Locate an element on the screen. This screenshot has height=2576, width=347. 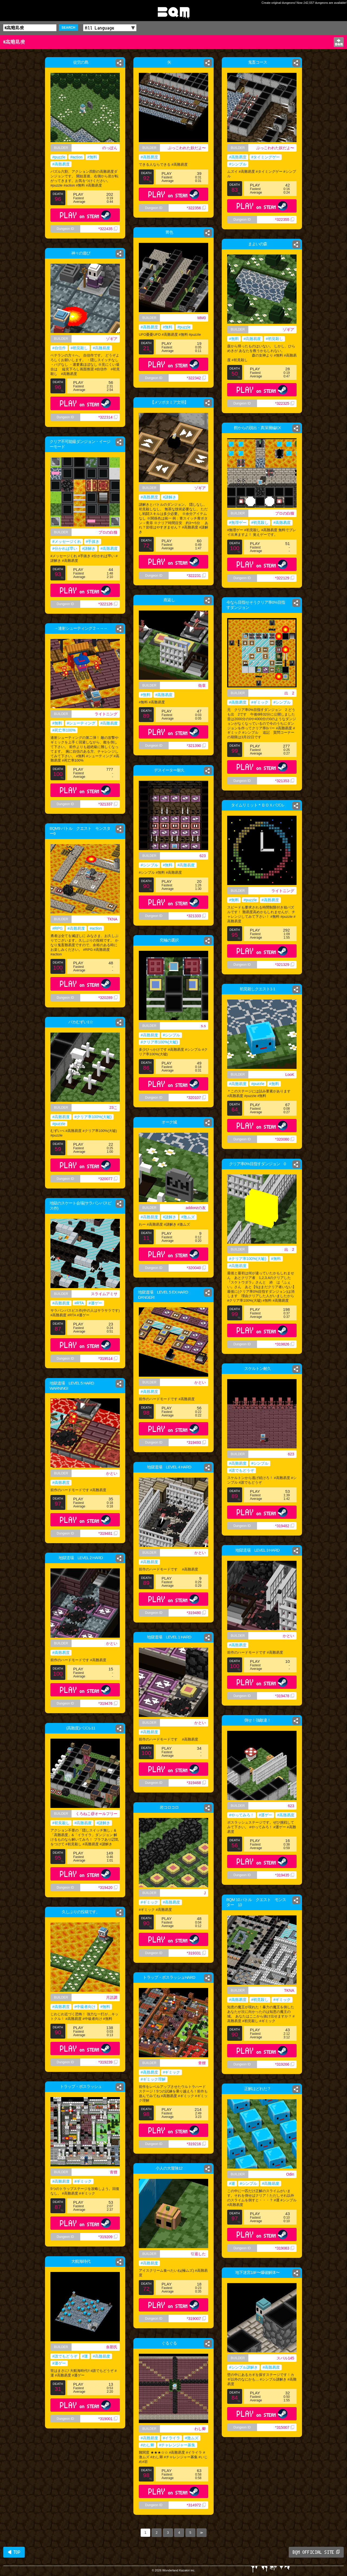
奈那氏 is located at coordinates (111, 2347).